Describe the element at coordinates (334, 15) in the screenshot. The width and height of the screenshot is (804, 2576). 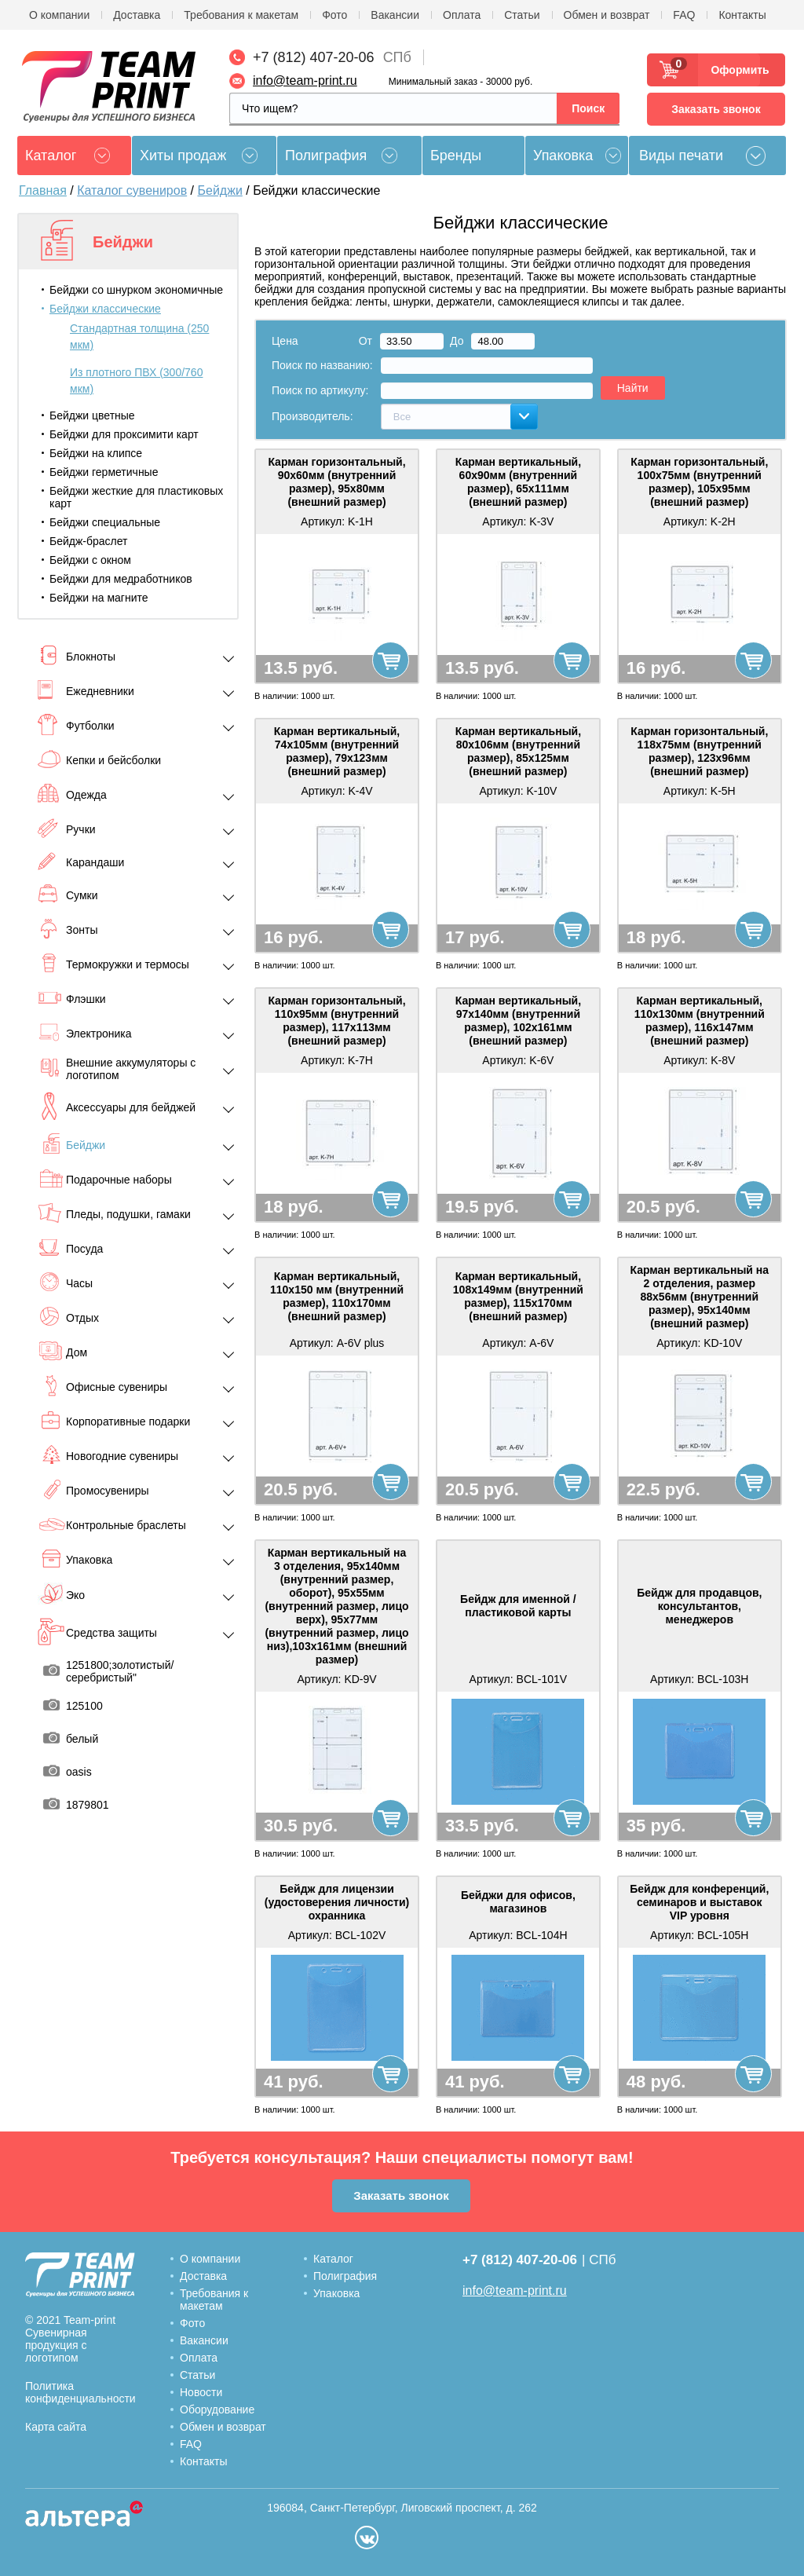
I see `Фото` at that location.